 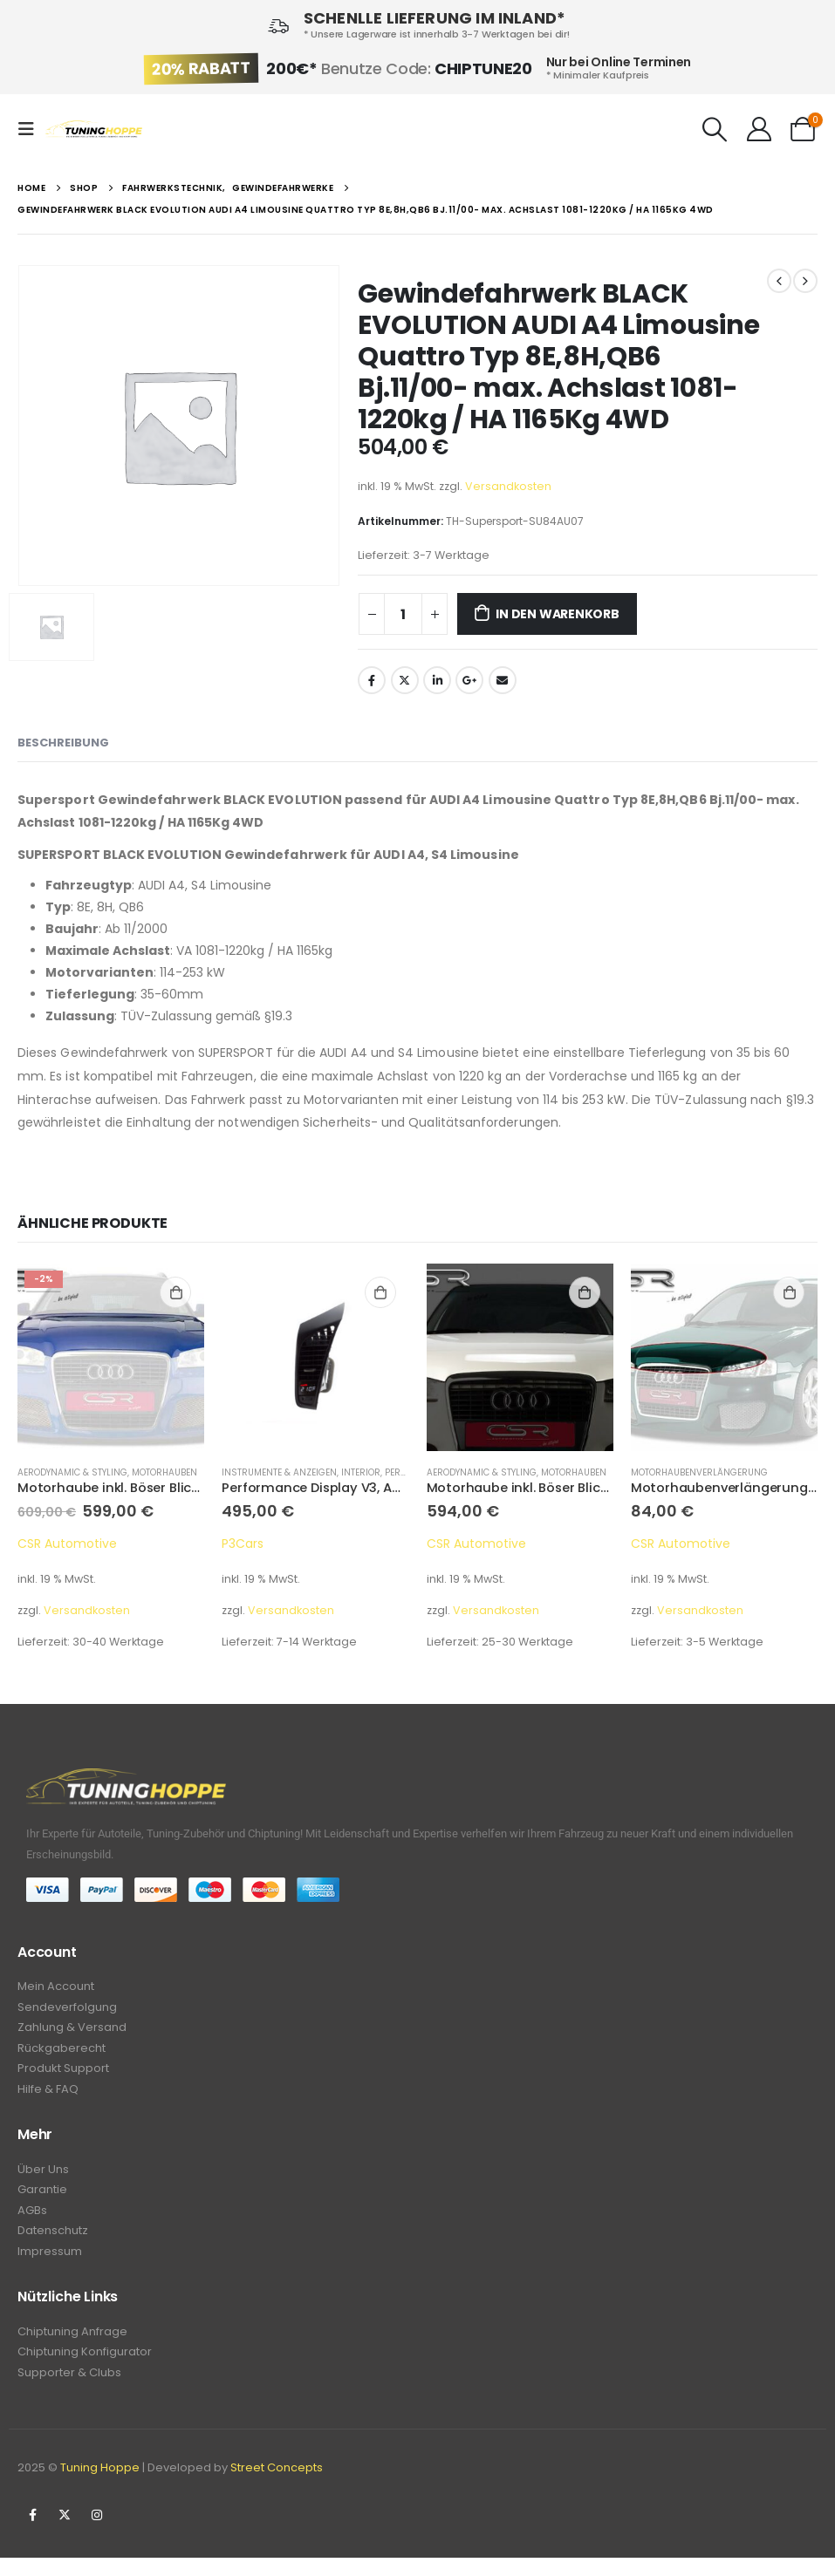 What do you see at coordinates (67, 2008) in the screenshot?
I see `Sendeverfolgung` at bounding box center [67, 2008].